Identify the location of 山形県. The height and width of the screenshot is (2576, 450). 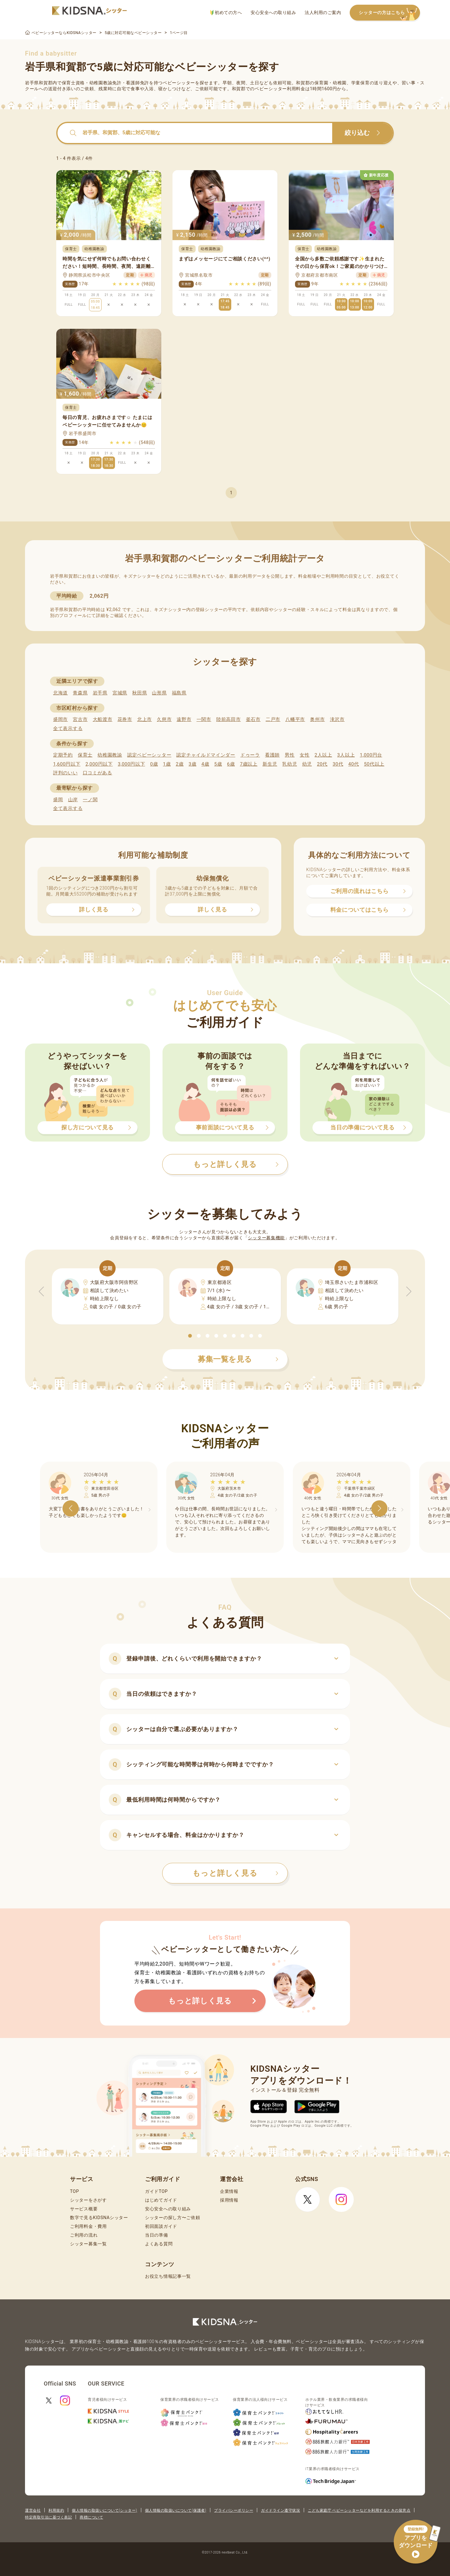
(159, 693).